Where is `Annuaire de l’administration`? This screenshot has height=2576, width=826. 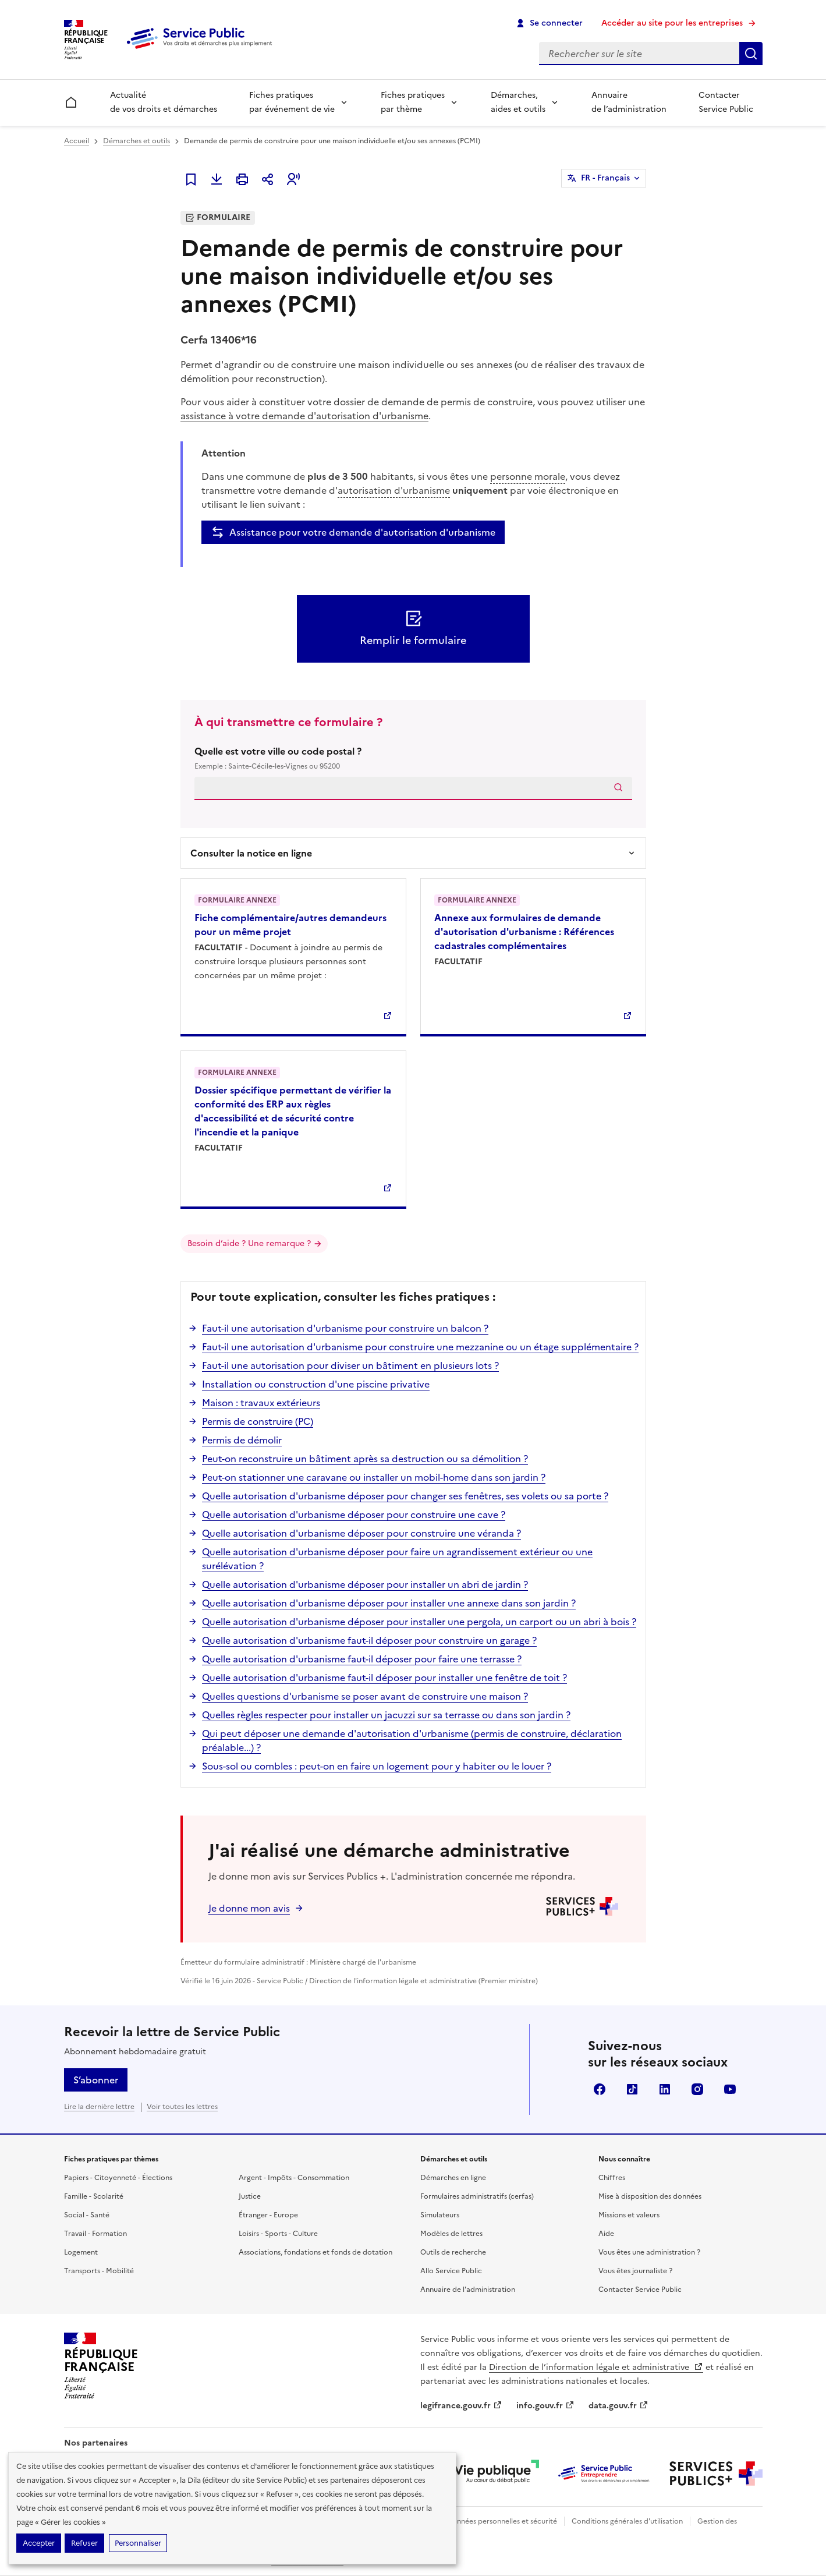 Annuaire de l’administration is located at coordinates (629, 102).